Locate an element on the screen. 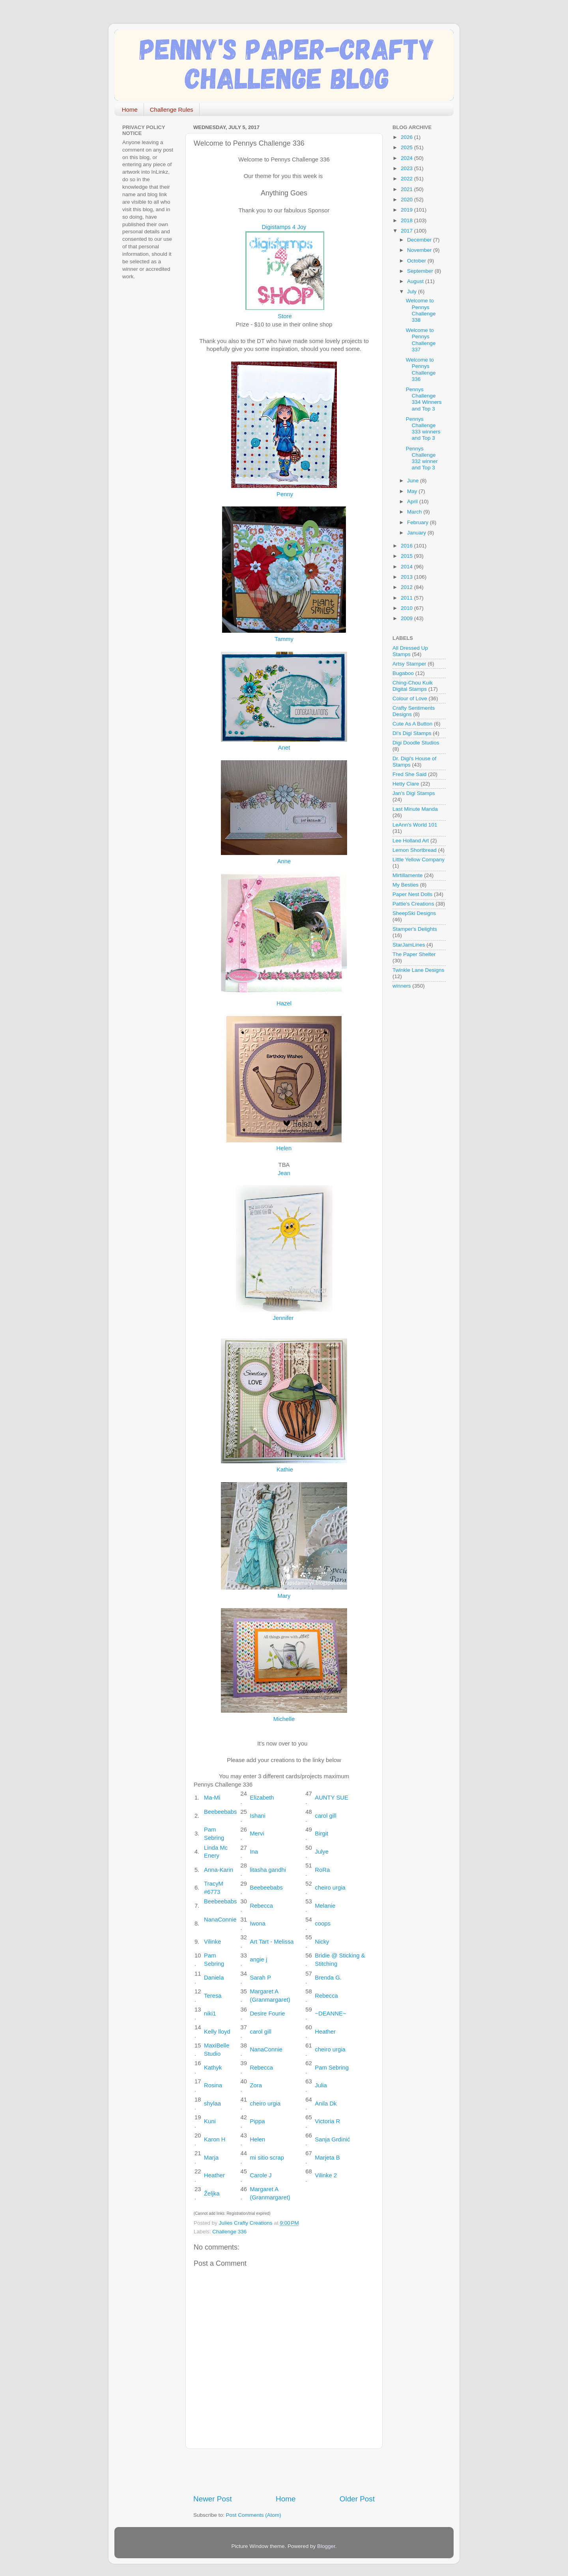 The image size is (568, 2576). Fred She Said is located at coordinates (409, 774).